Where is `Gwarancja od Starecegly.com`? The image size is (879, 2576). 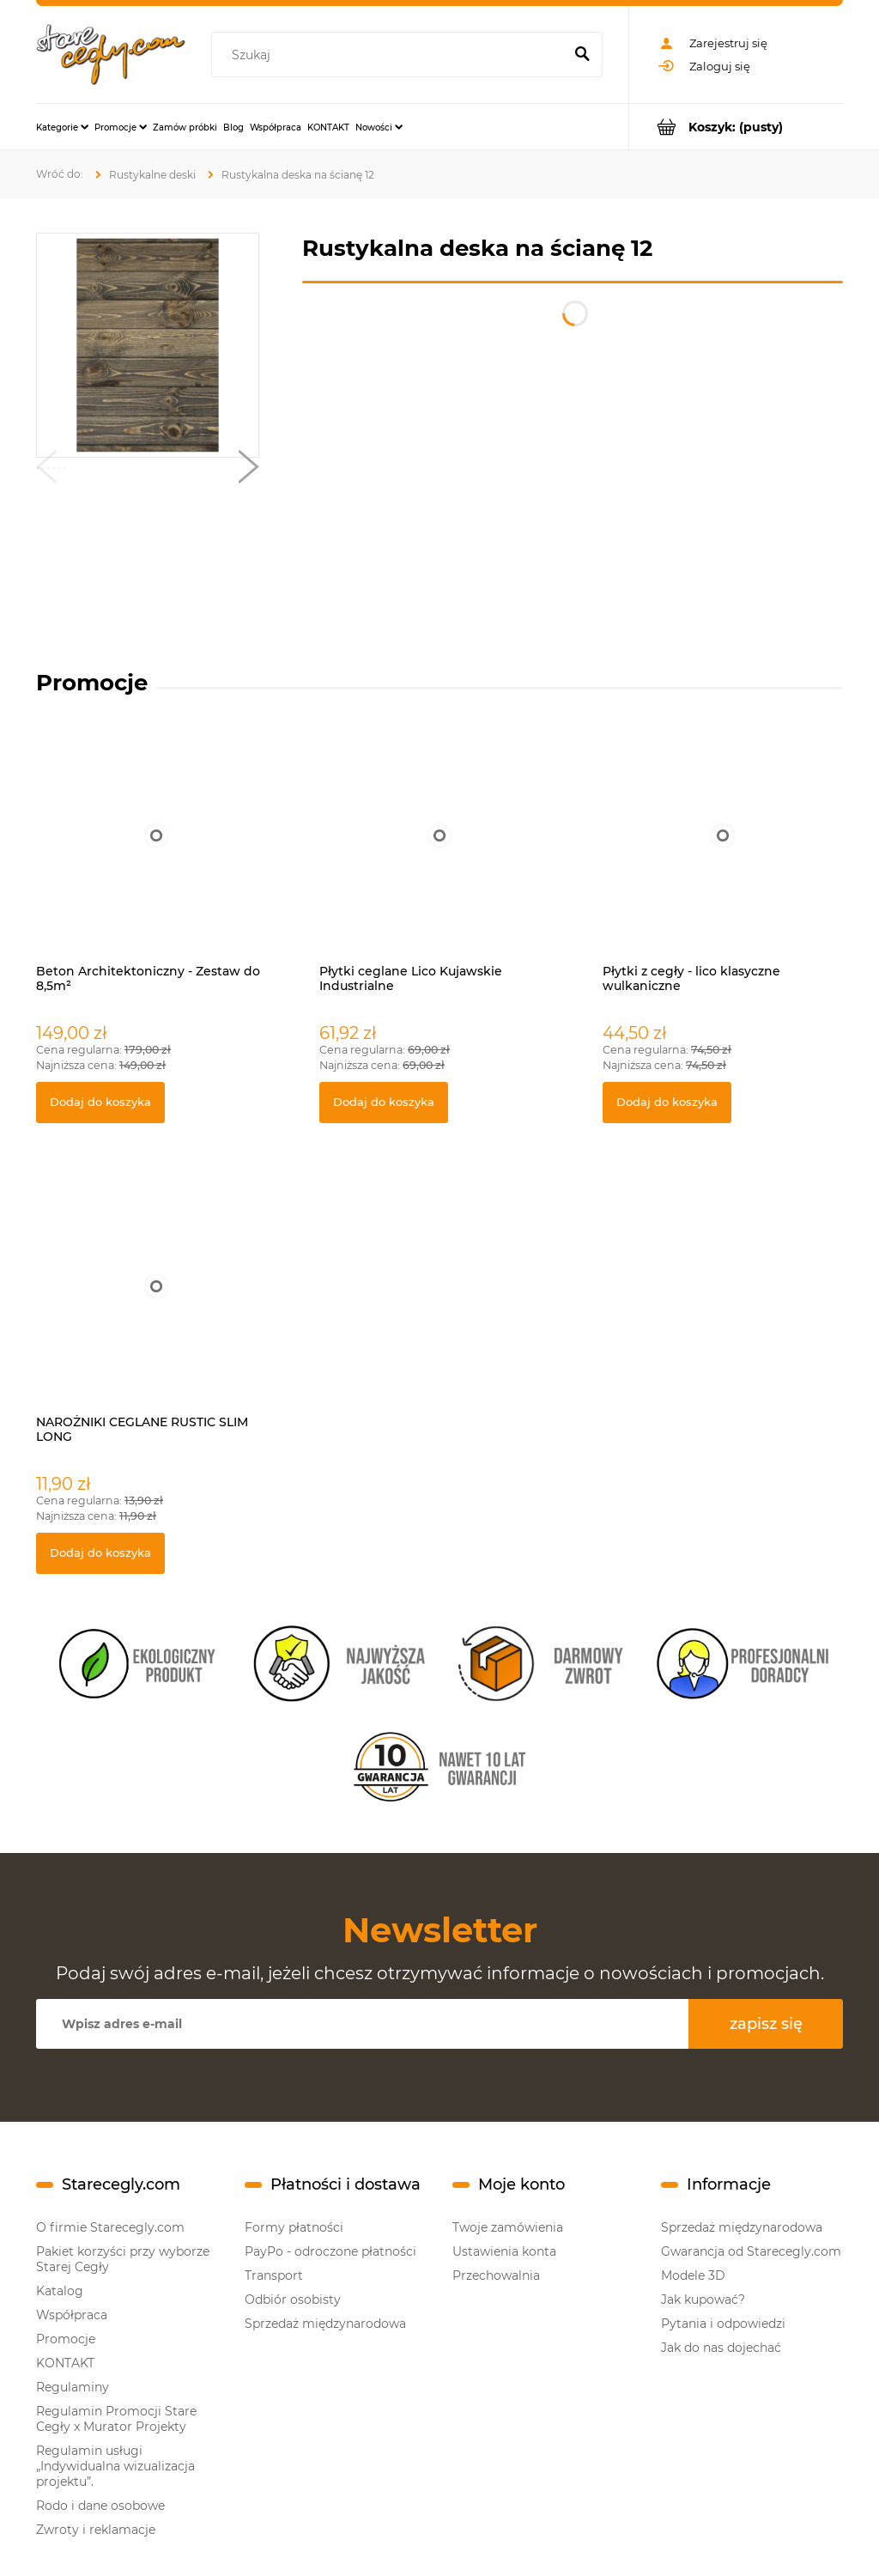
Gwarancja od Starecegly.com is located at coordinates (751, 2251).